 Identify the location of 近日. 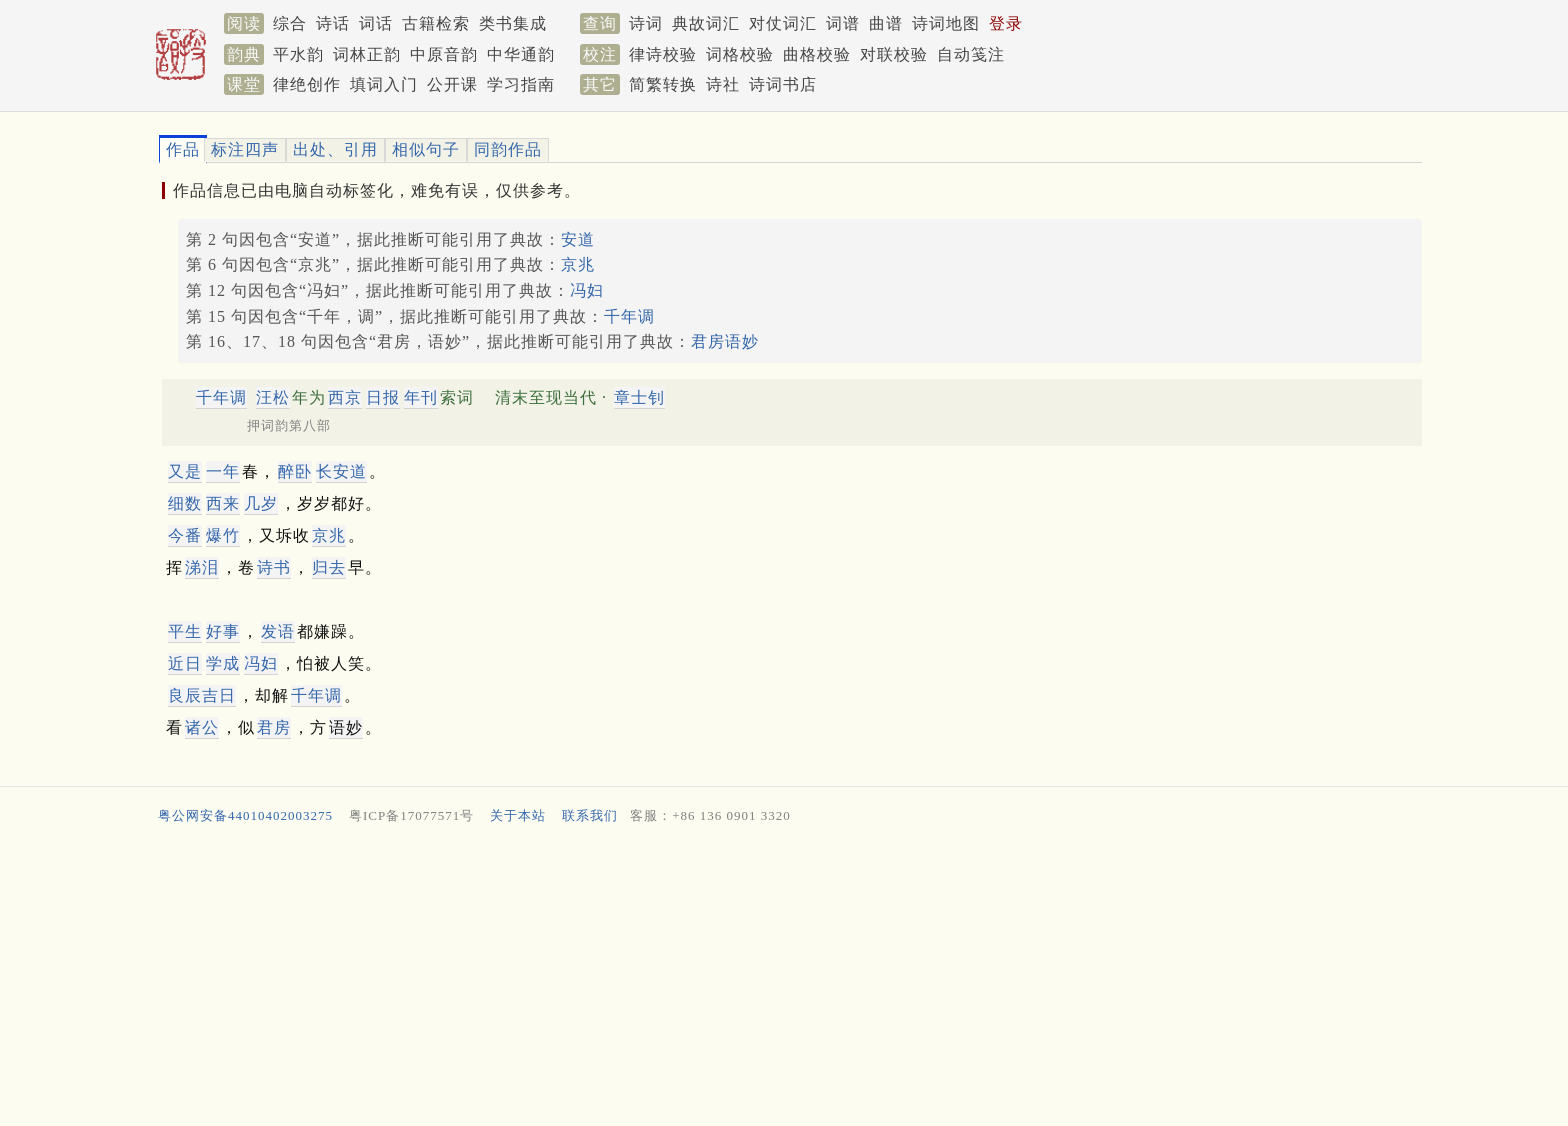
(185, 663).